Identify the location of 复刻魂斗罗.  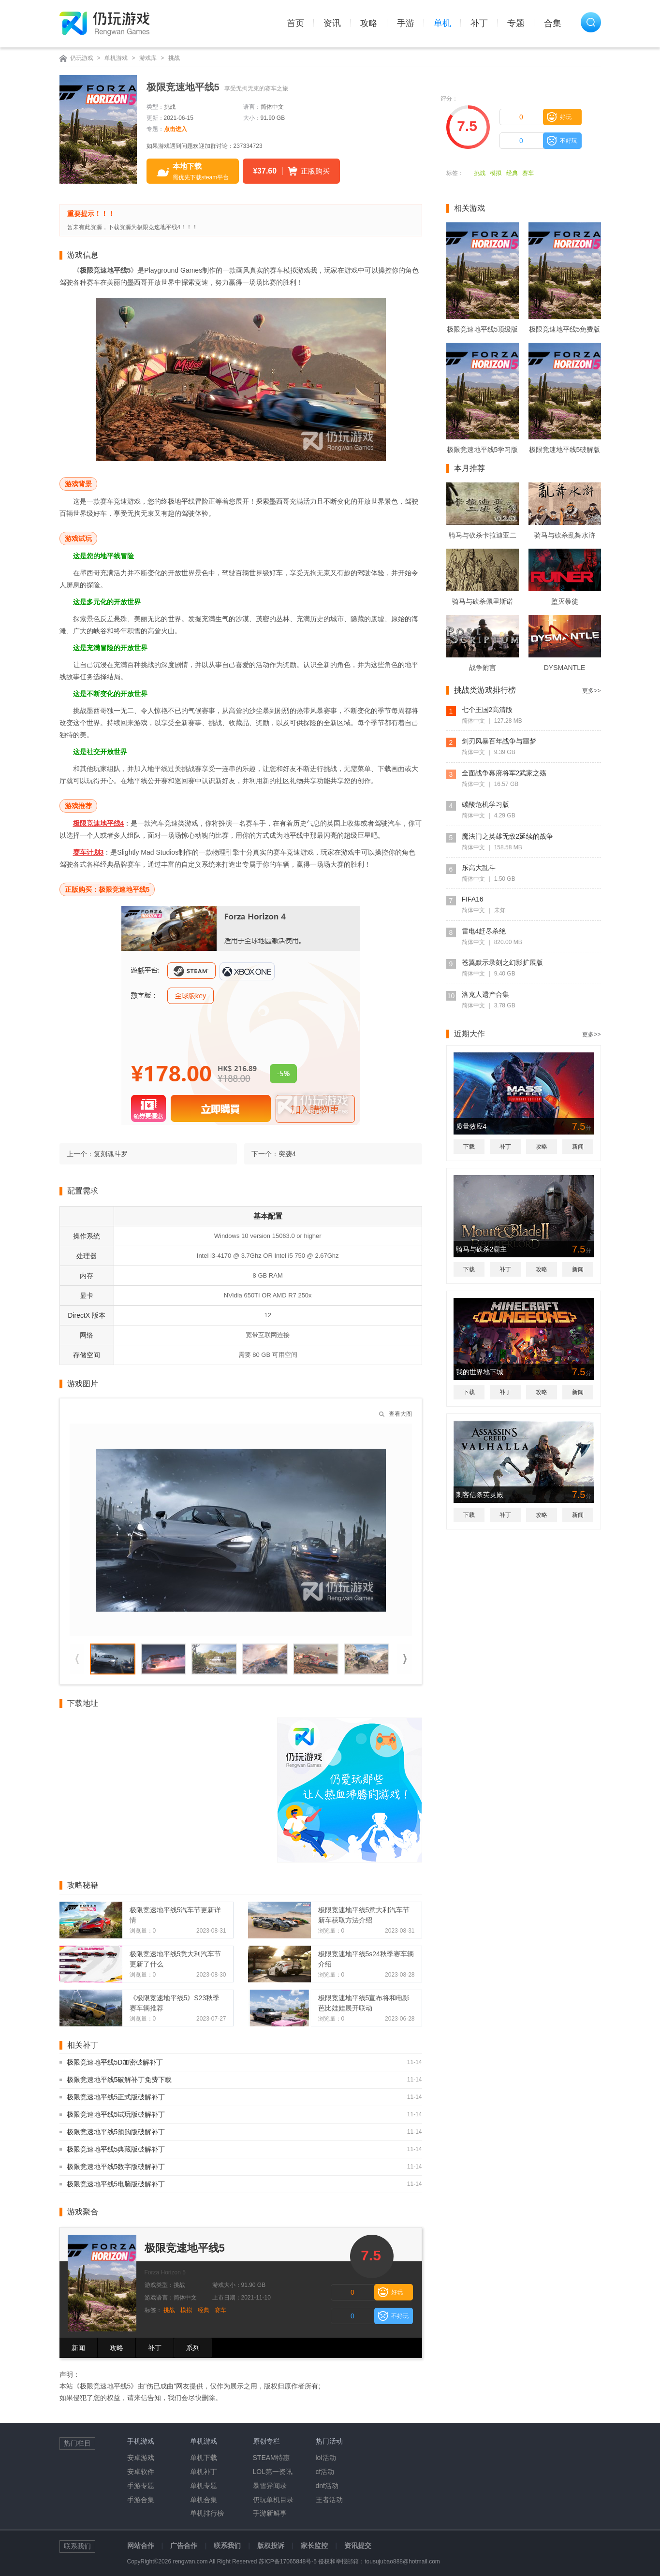
(111, 1154).